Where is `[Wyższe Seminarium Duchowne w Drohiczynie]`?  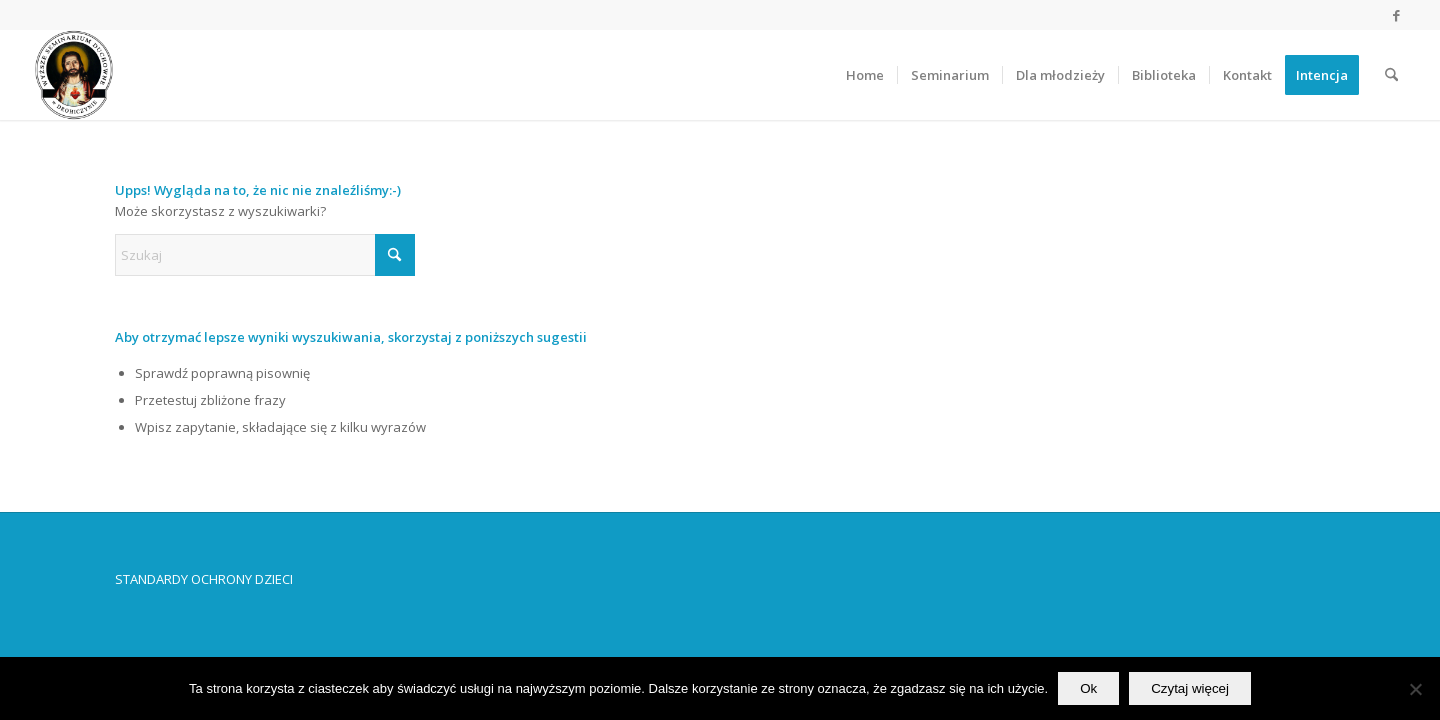
[Wyższe Seminarium Duchowne w Drohiczynie] is located at coordinates (74, 75).